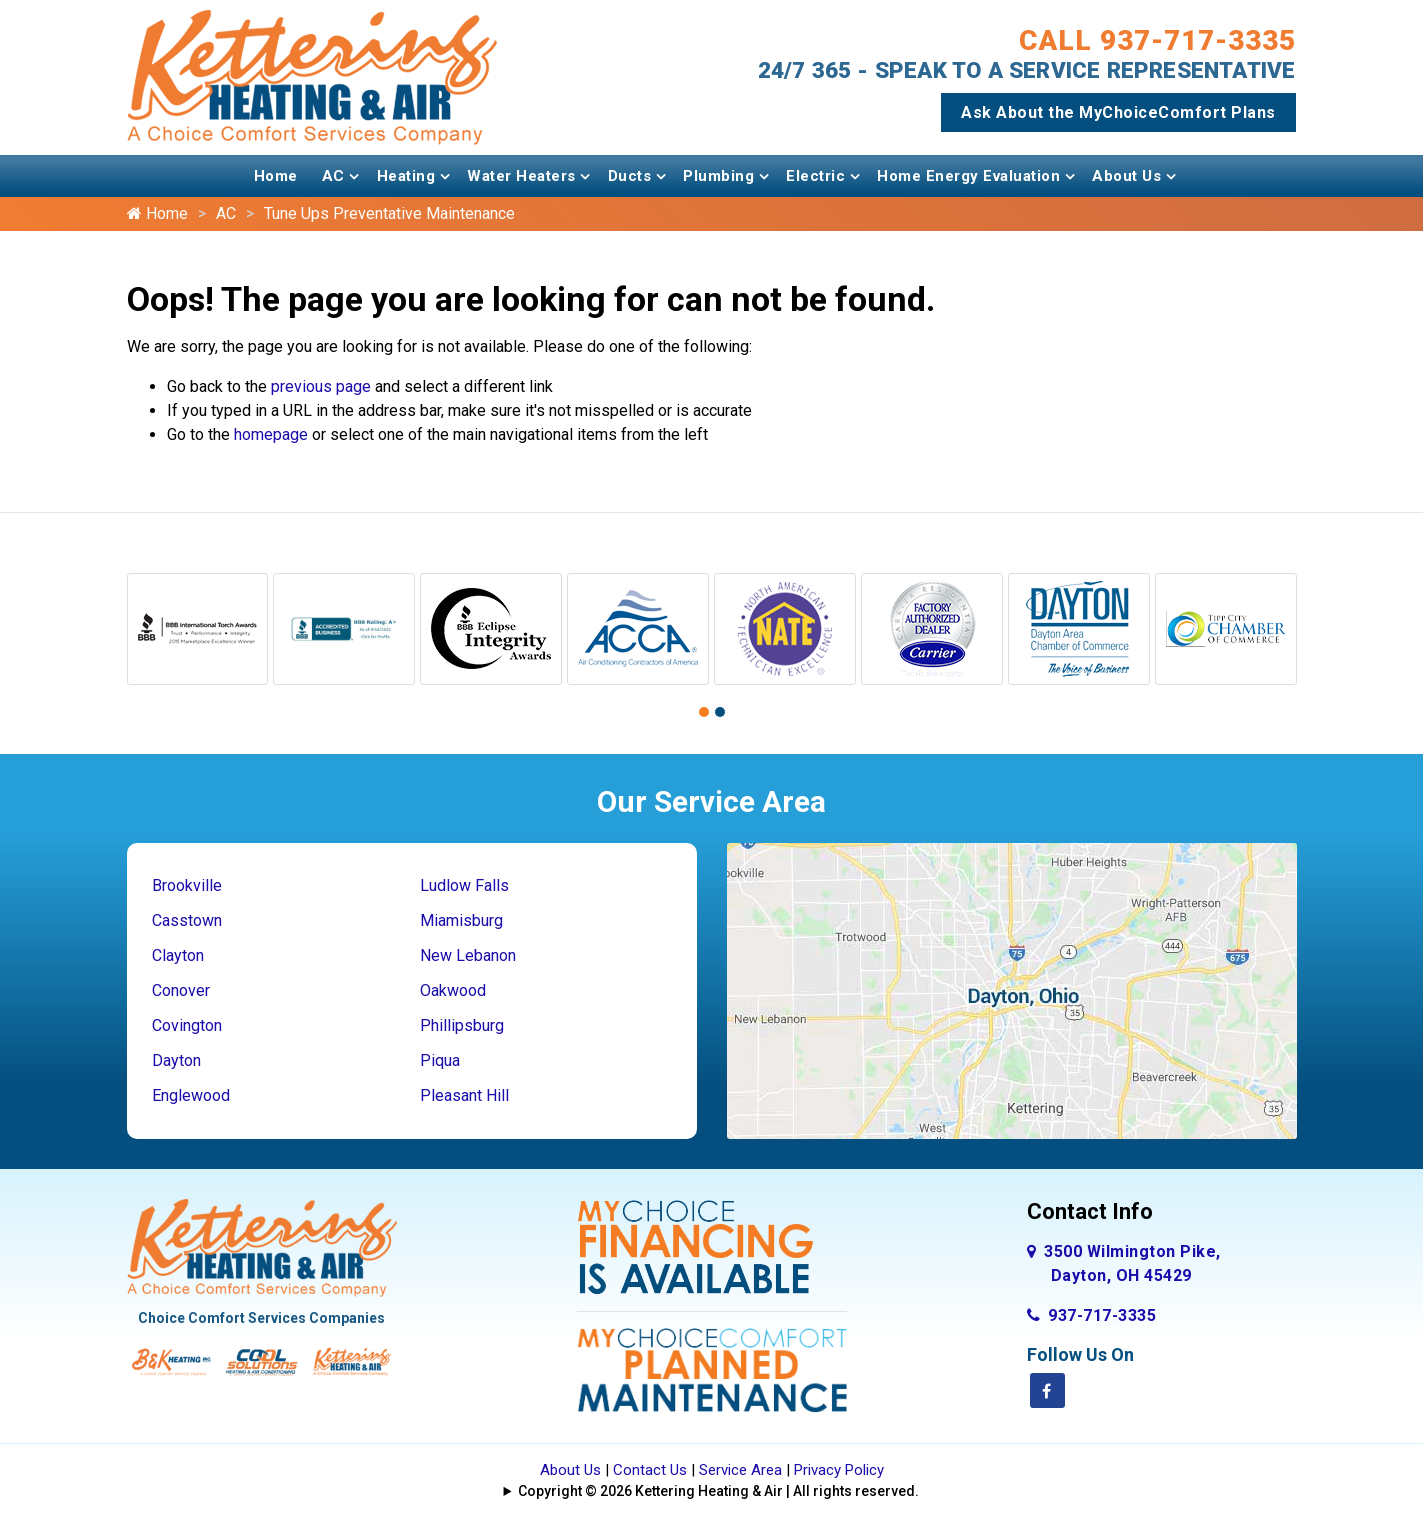 This screenshot has height=1517, width=1423. I want to click on Dayton, so click(176, 1060).